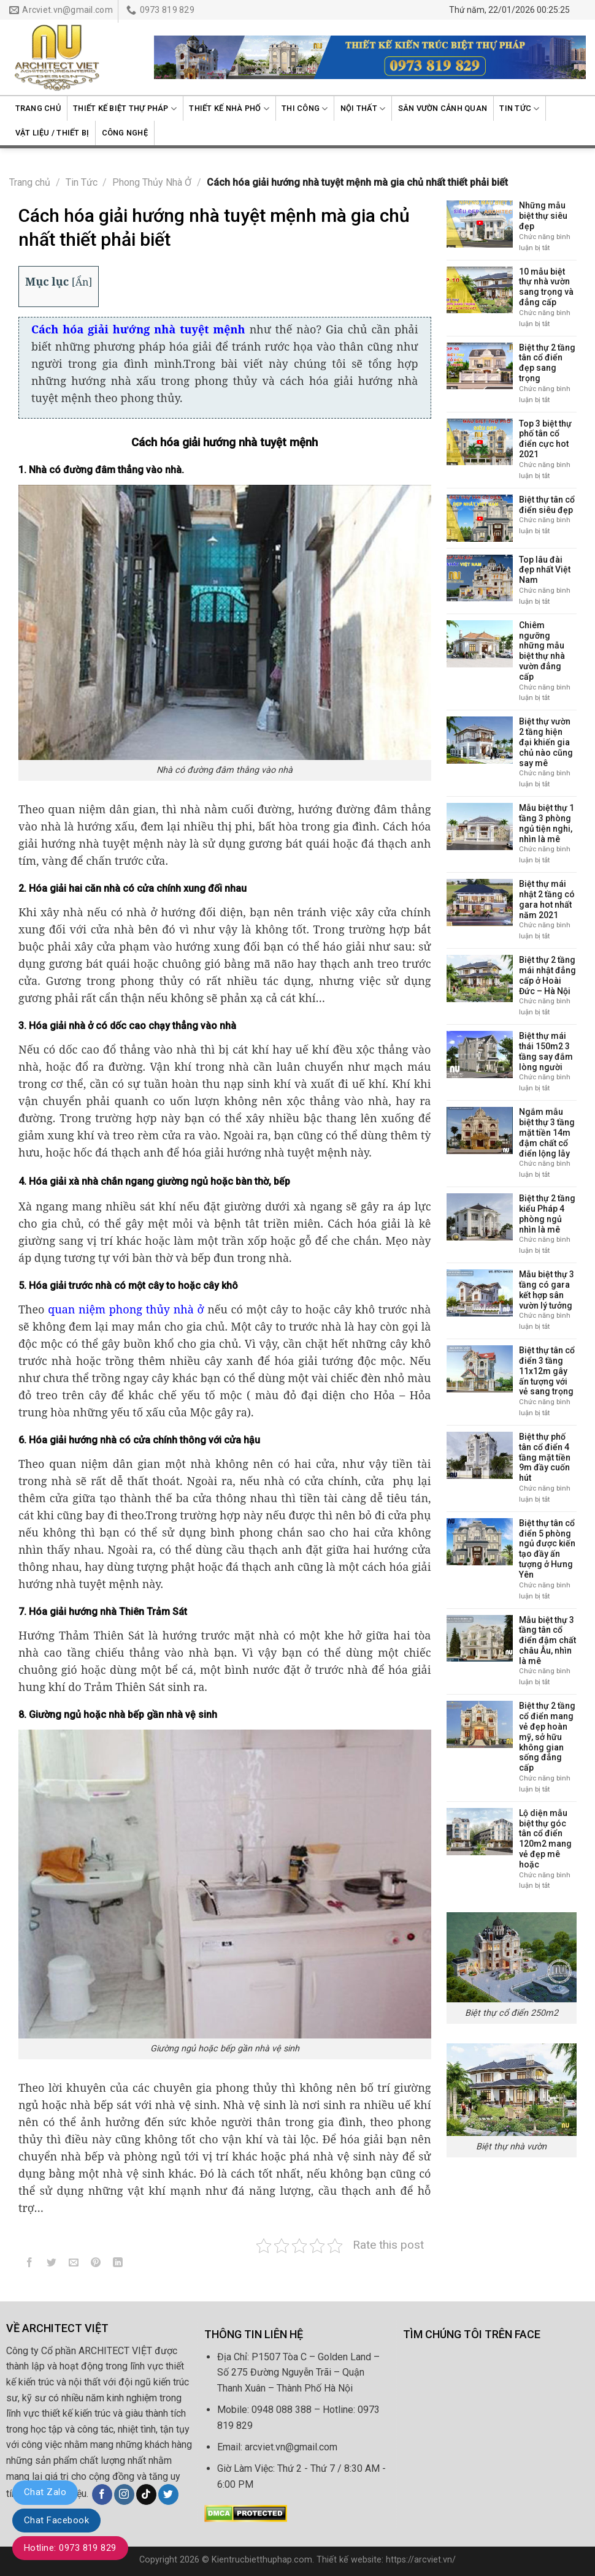 This screenshot has width=595, height=2576. What do you see at coordinates (547, 1370) in the screenshot?
I see `Biệt thự tân cổ điển 3 tầng 11x12m gây ấn tượng với vẻ sang trọng` at bounding box center [547, 1370].